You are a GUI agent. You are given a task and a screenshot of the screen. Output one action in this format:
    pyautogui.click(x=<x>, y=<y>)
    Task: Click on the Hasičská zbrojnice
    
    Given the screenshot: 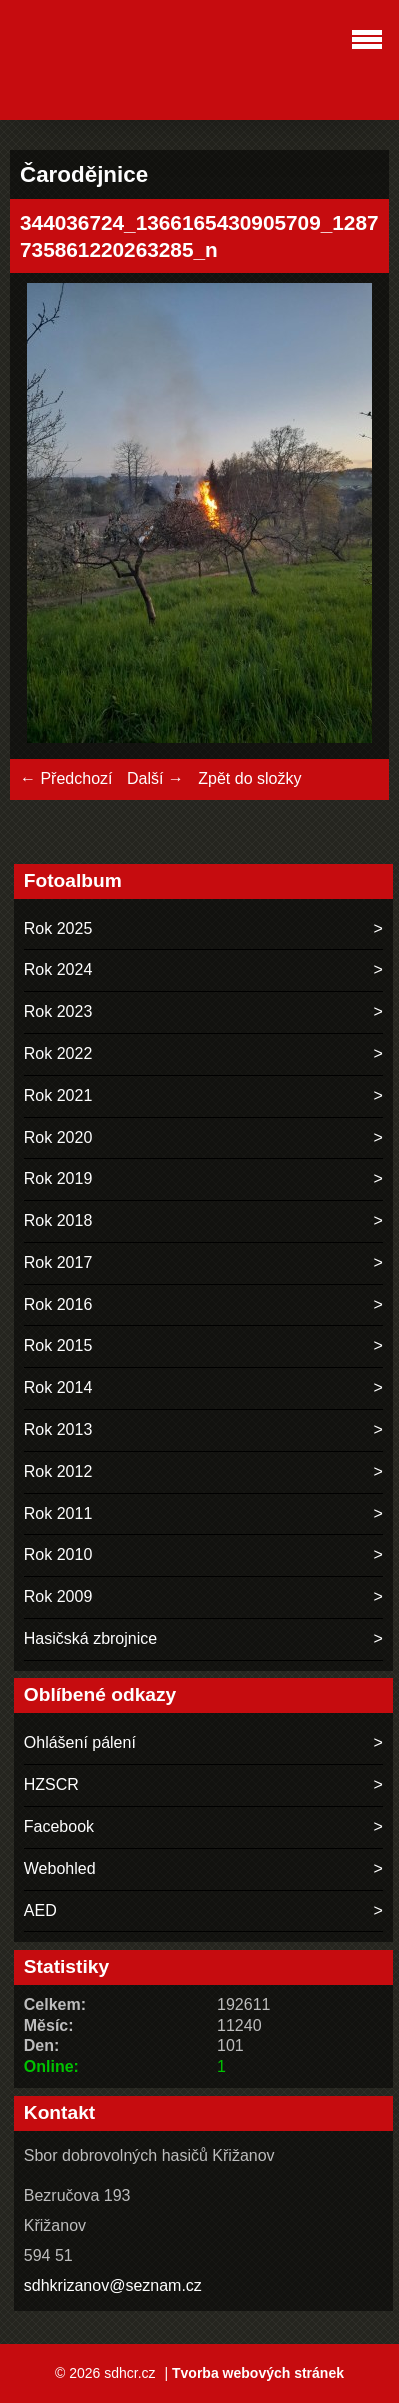 What is the action you would take?
    pyautogui.click(x=90, y=1638)
    